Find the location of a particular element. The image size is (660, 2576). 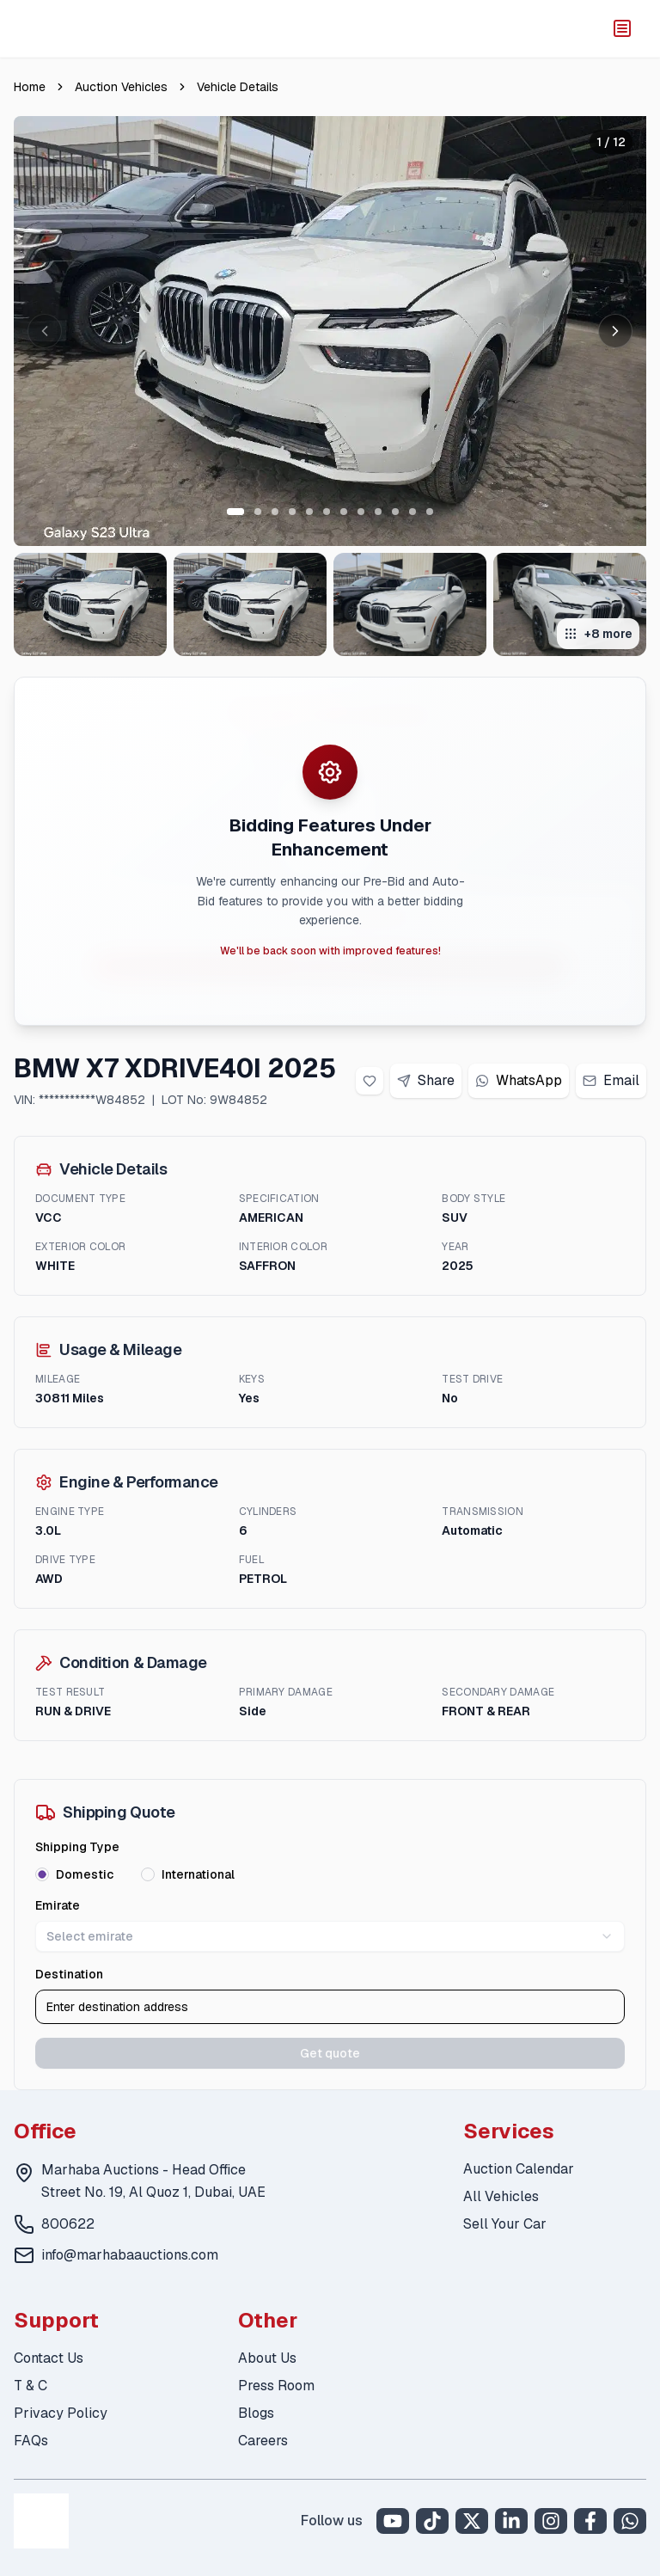

[Previous image] is located at coordinates (45, 331).